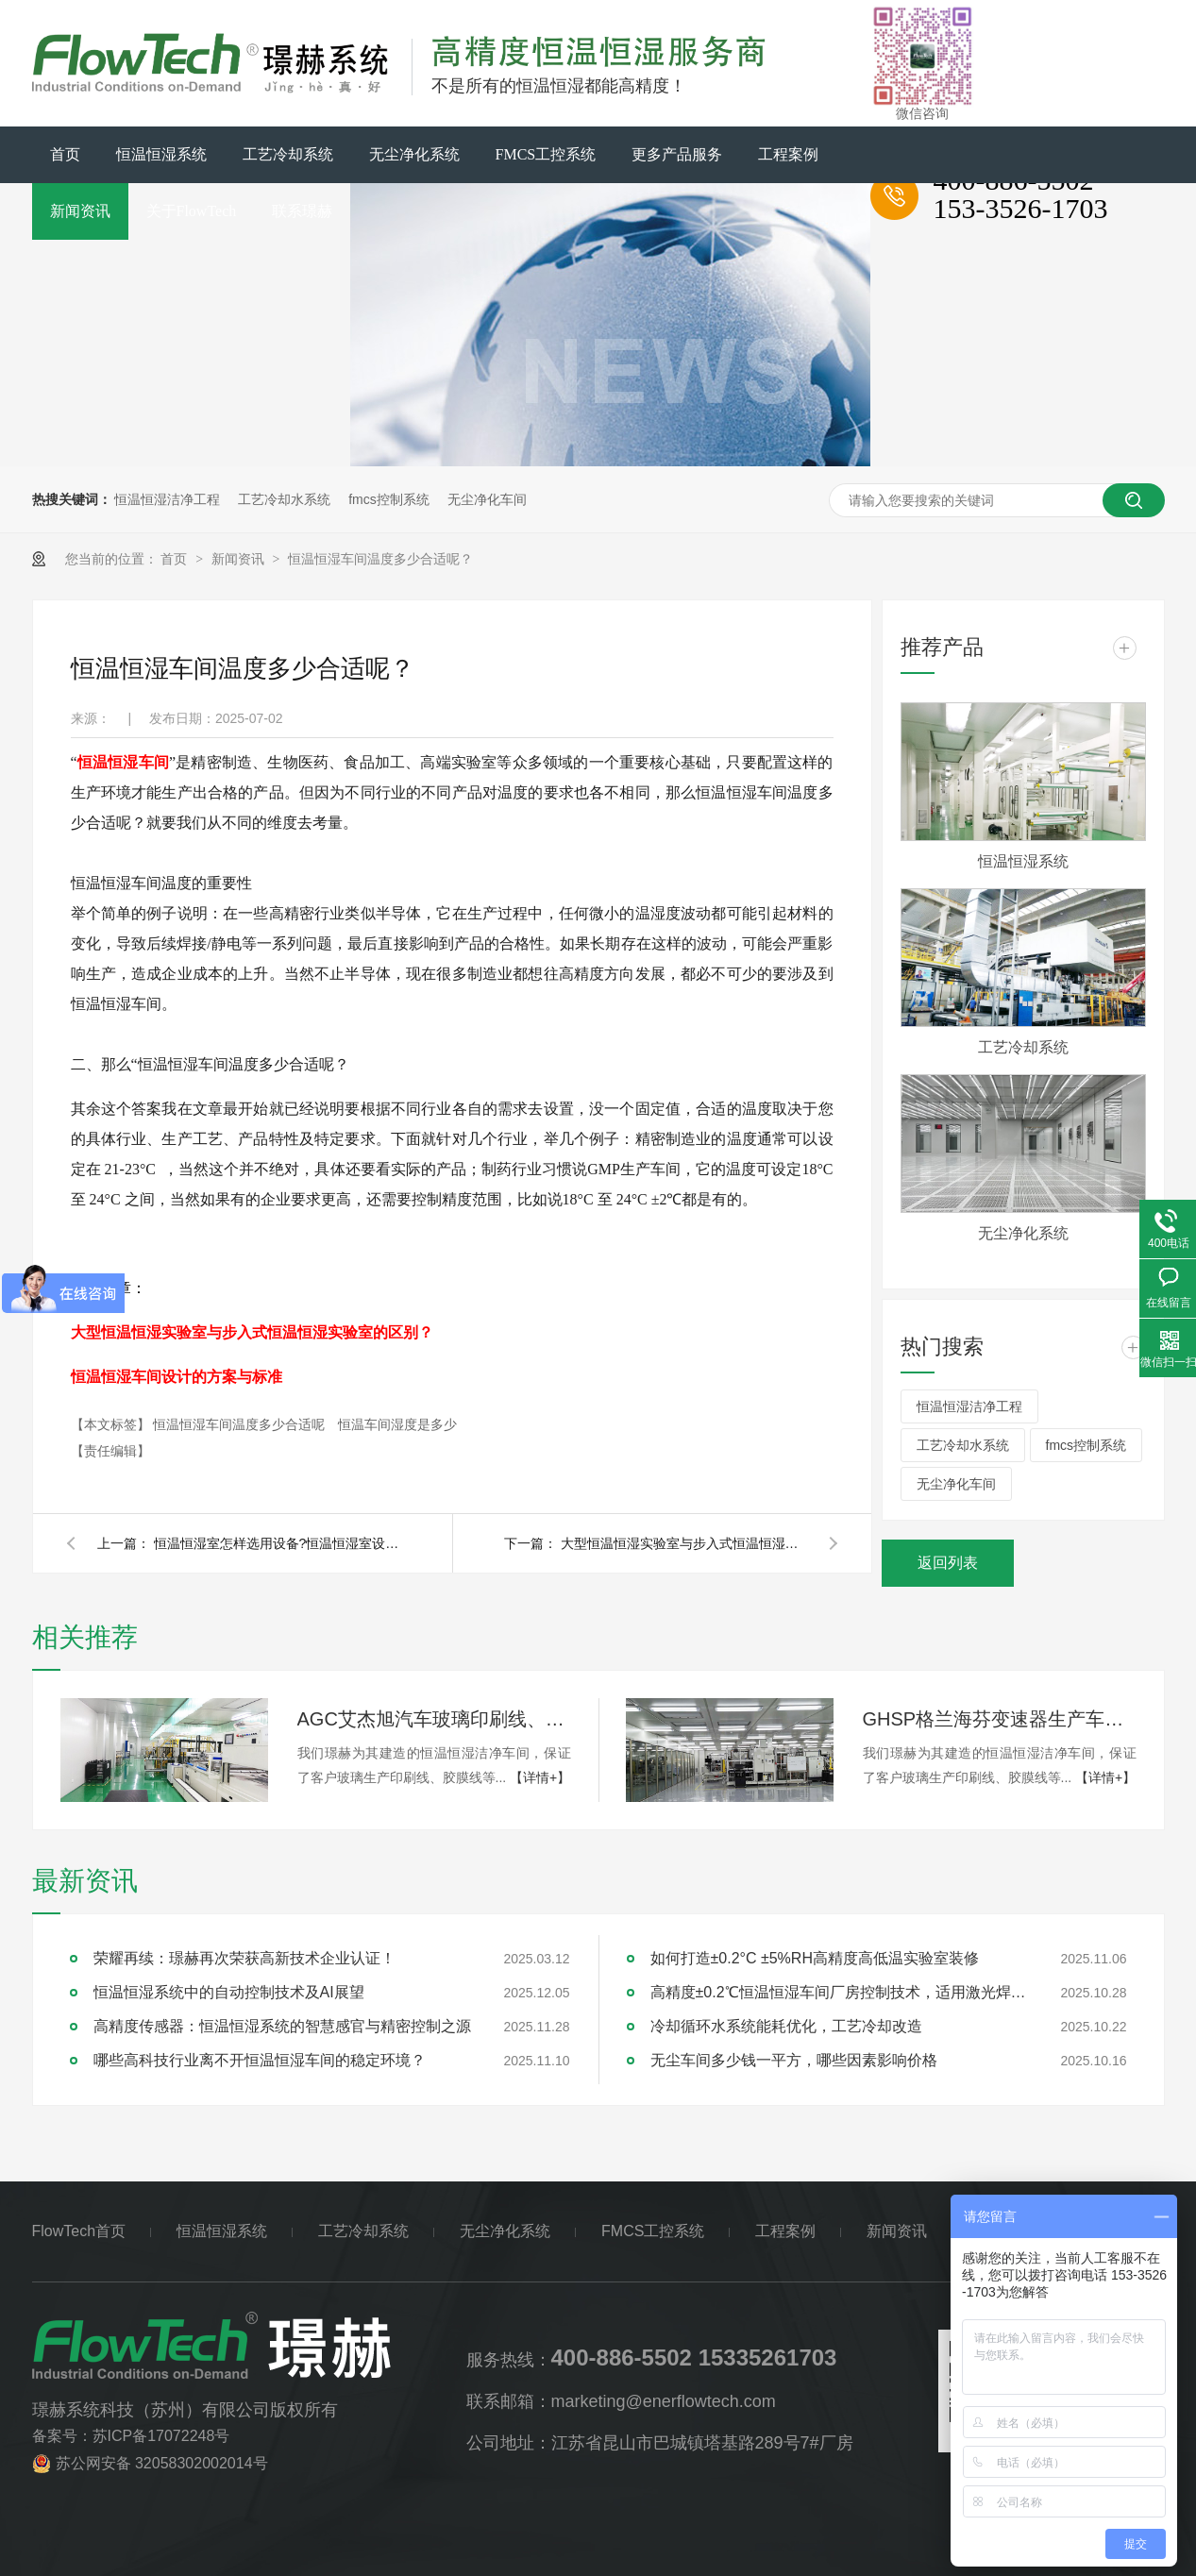 The image size is (1196, 2576). I want to click on 哪些高科技行业离不开恒温恒湿车间的稳定环境？, so click(259, 2060).